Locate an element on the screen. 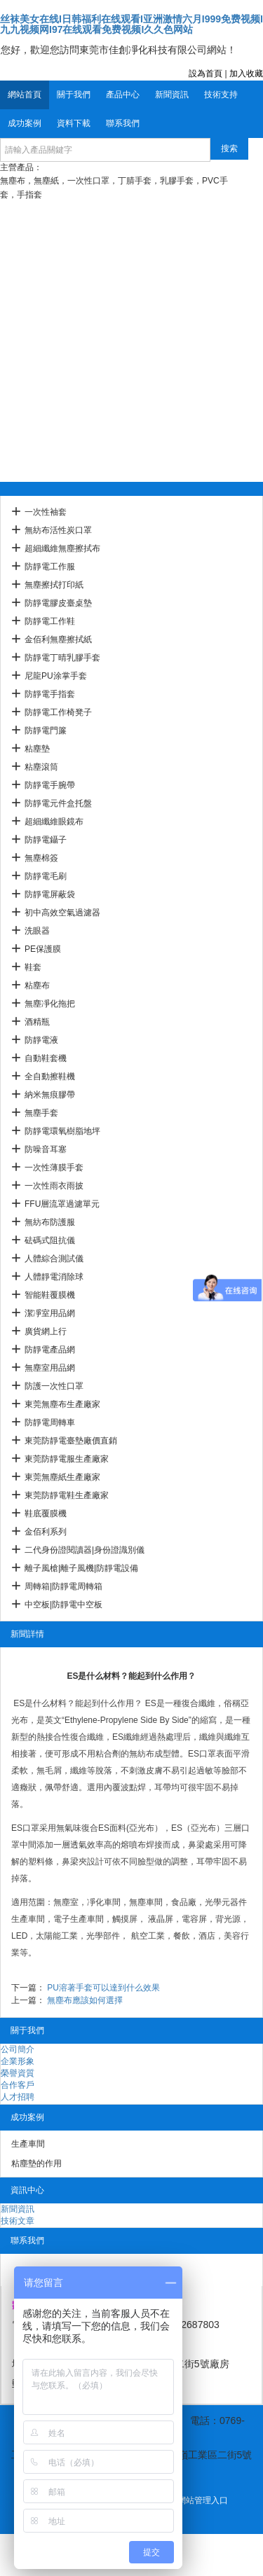  公司簡介 is located at coordinates (17, 2049).